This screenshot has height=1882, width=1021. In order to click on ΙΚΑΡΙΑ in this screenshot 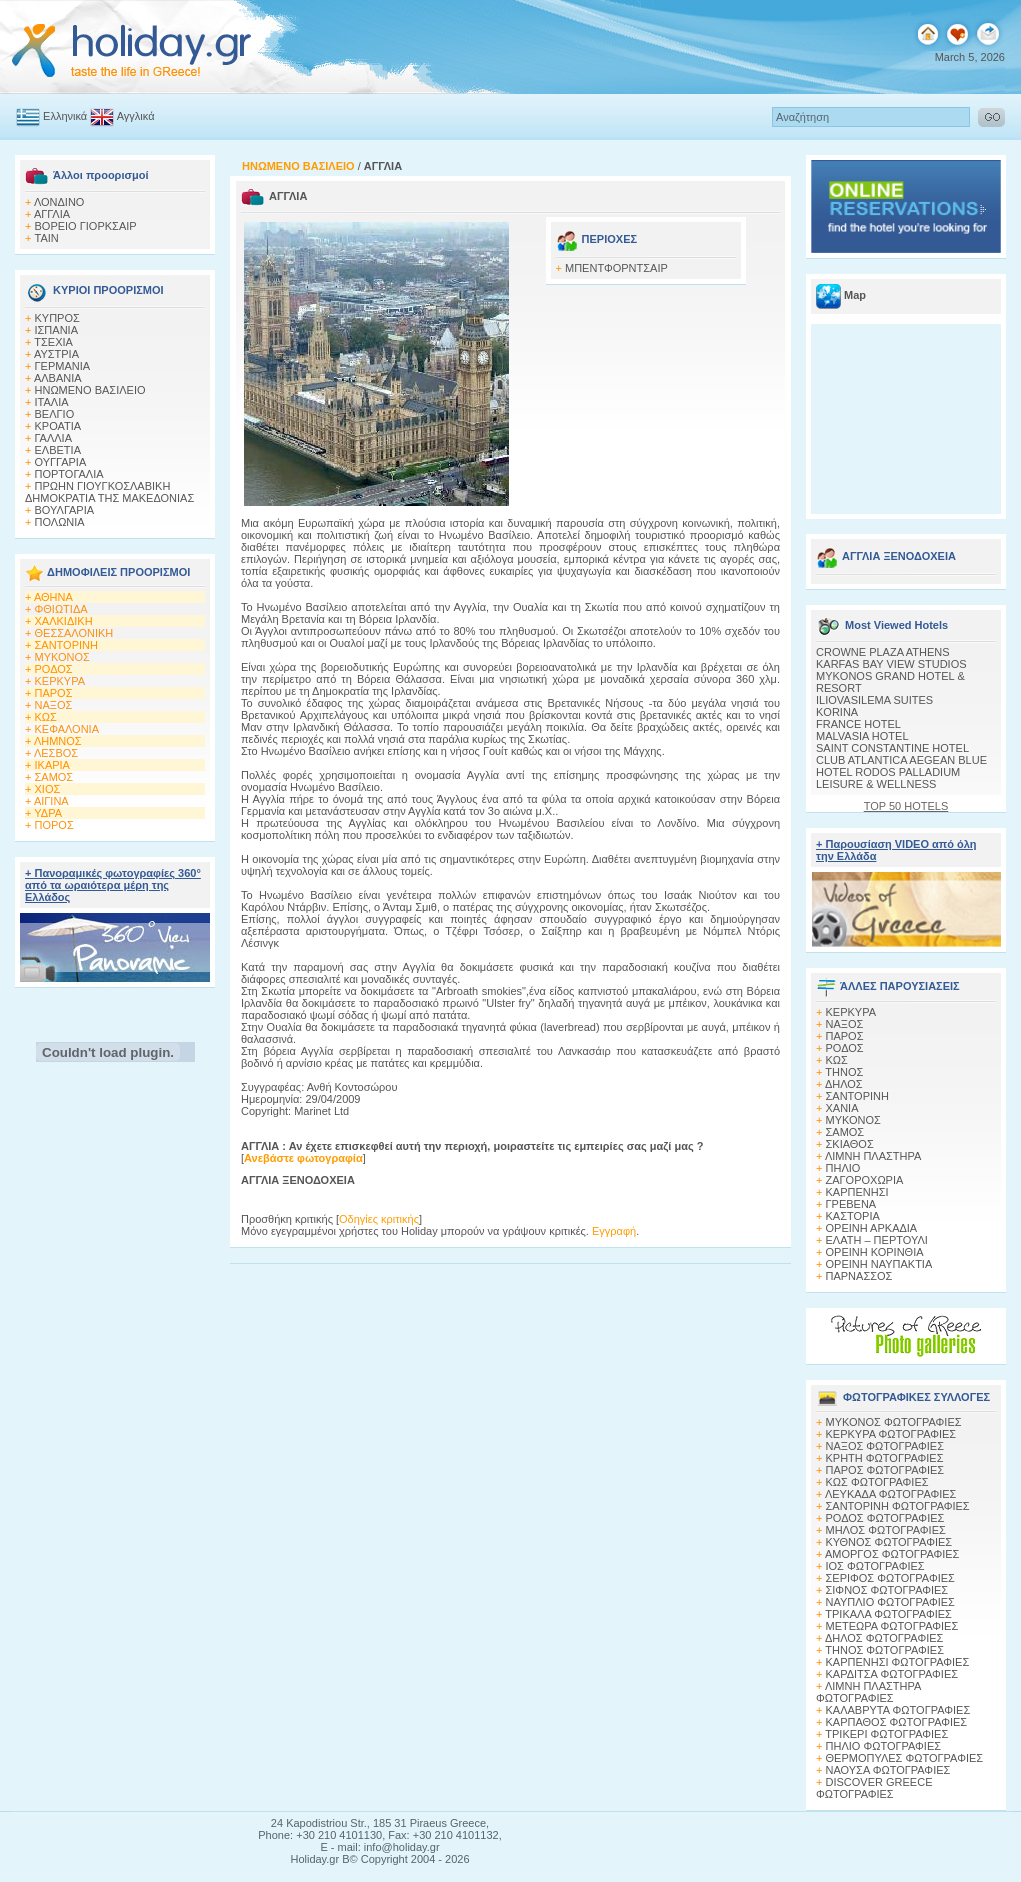, I will do `click(52, 765)`.